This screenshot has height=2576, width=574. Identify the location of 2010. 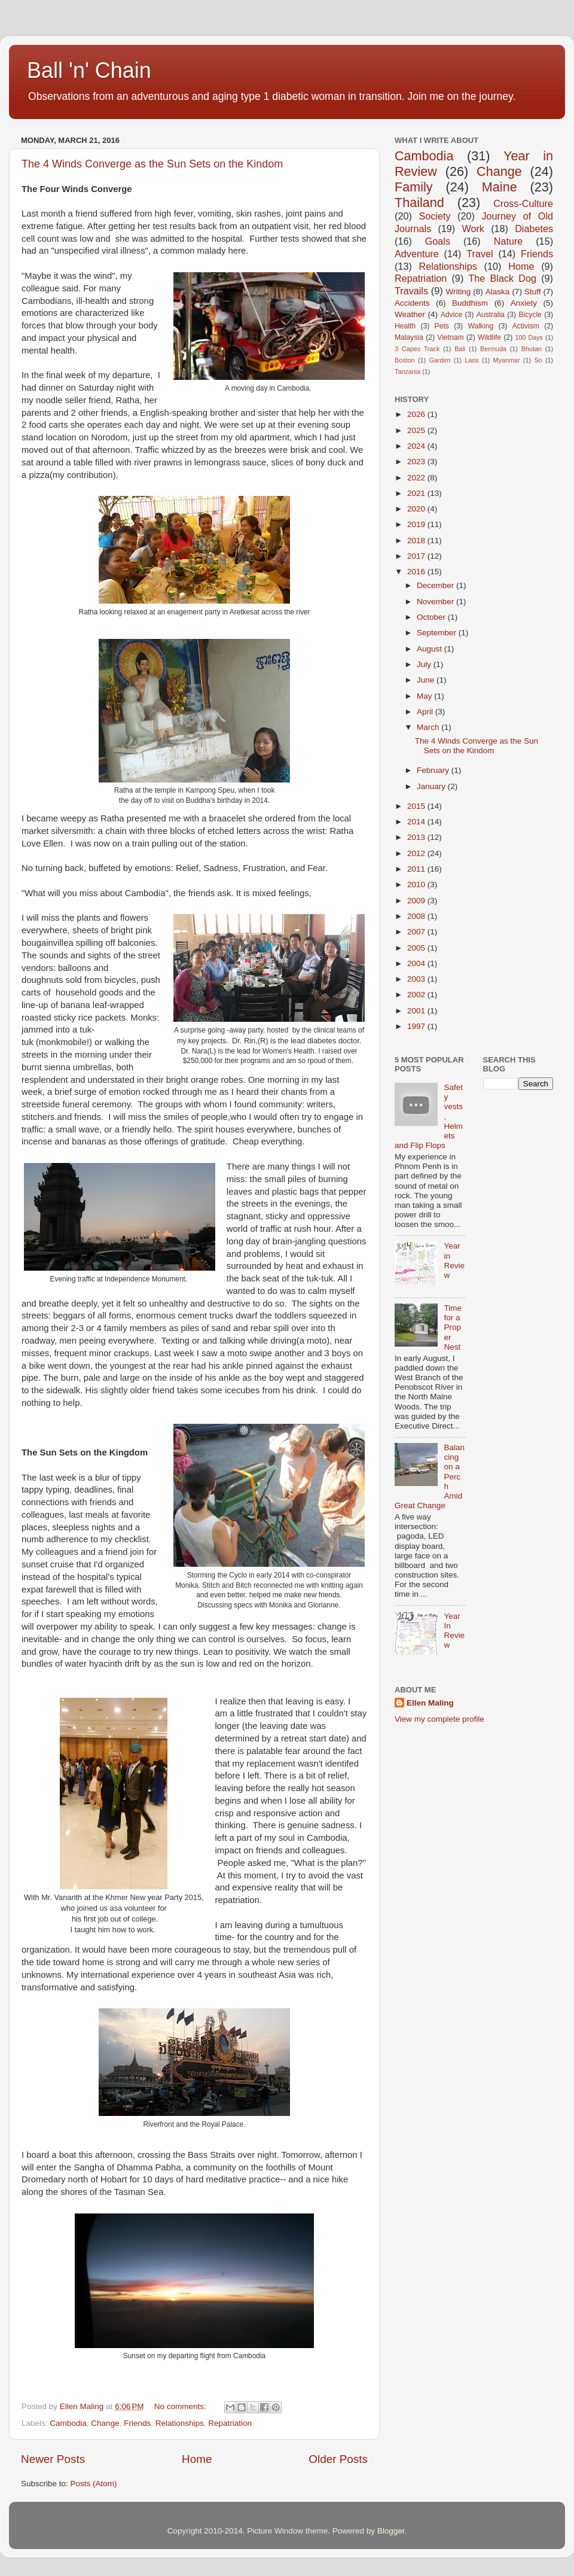
(417, 884).